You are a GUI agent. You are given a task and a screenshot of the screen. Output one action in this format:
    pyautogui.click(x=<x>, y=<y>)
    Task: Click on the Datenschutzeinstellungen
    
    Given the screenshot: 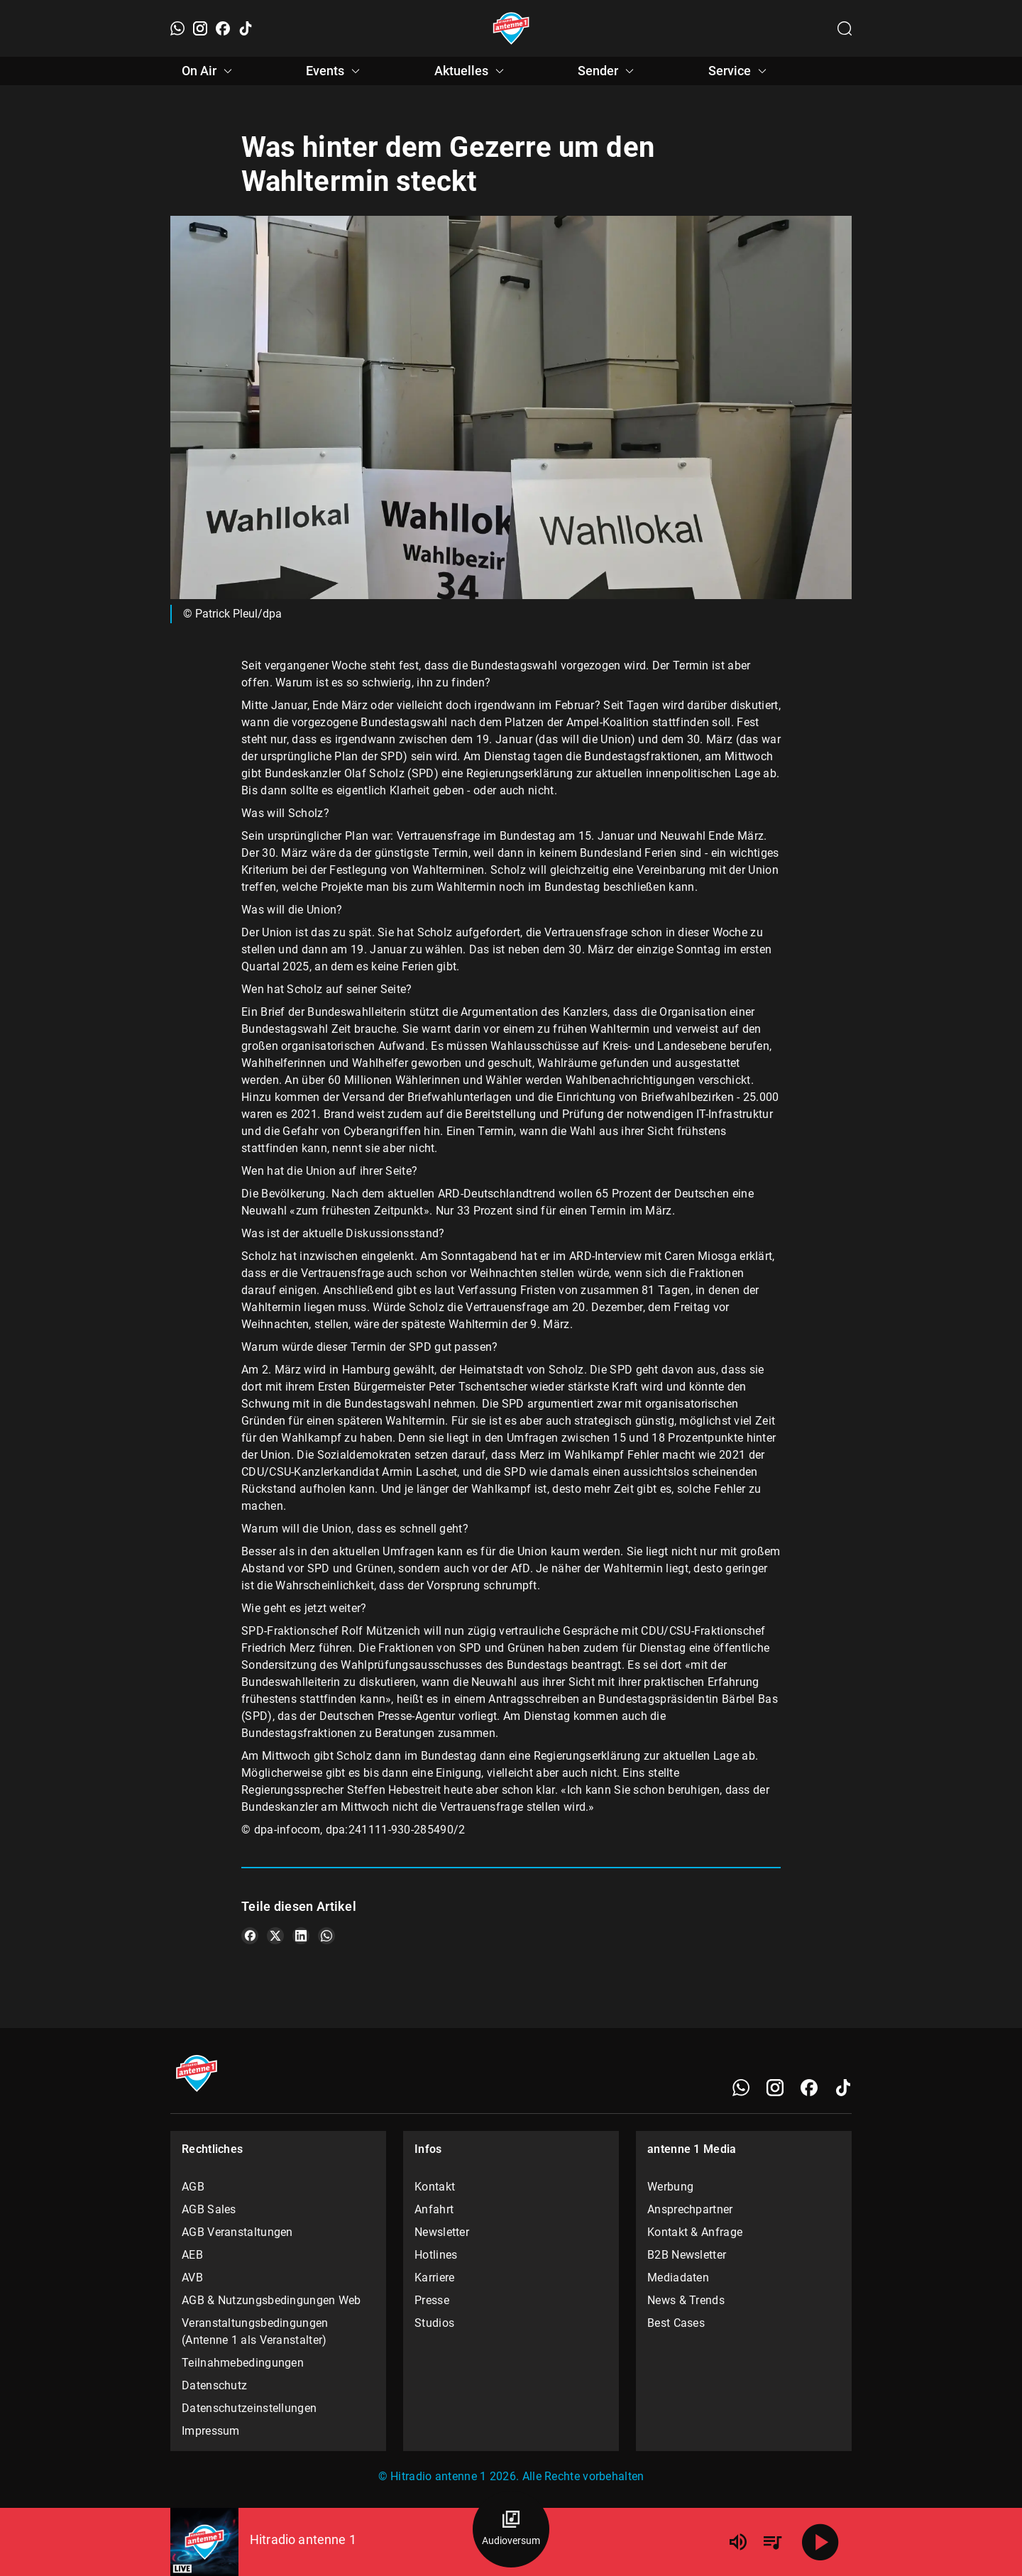 What is the action you would take?
    pyautogui.click(x=249, y=2408)
    